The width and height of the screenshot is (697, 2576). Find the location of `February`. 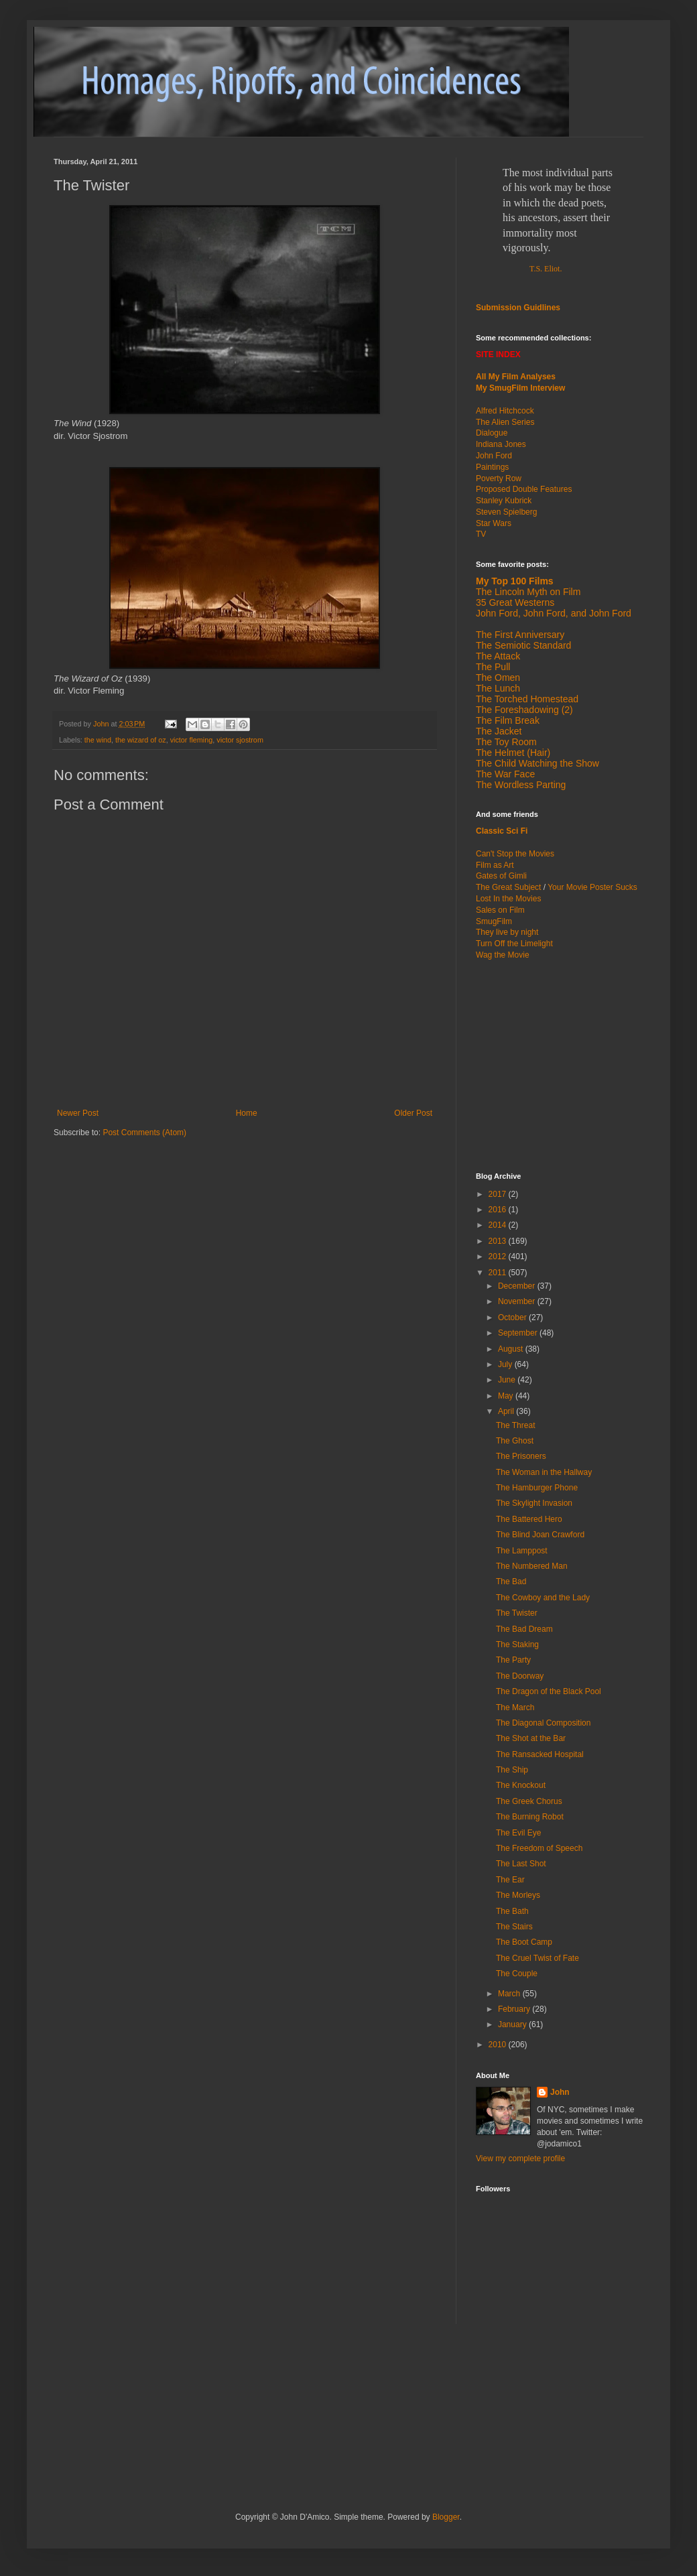

February is located at coordinates (515, 2009).